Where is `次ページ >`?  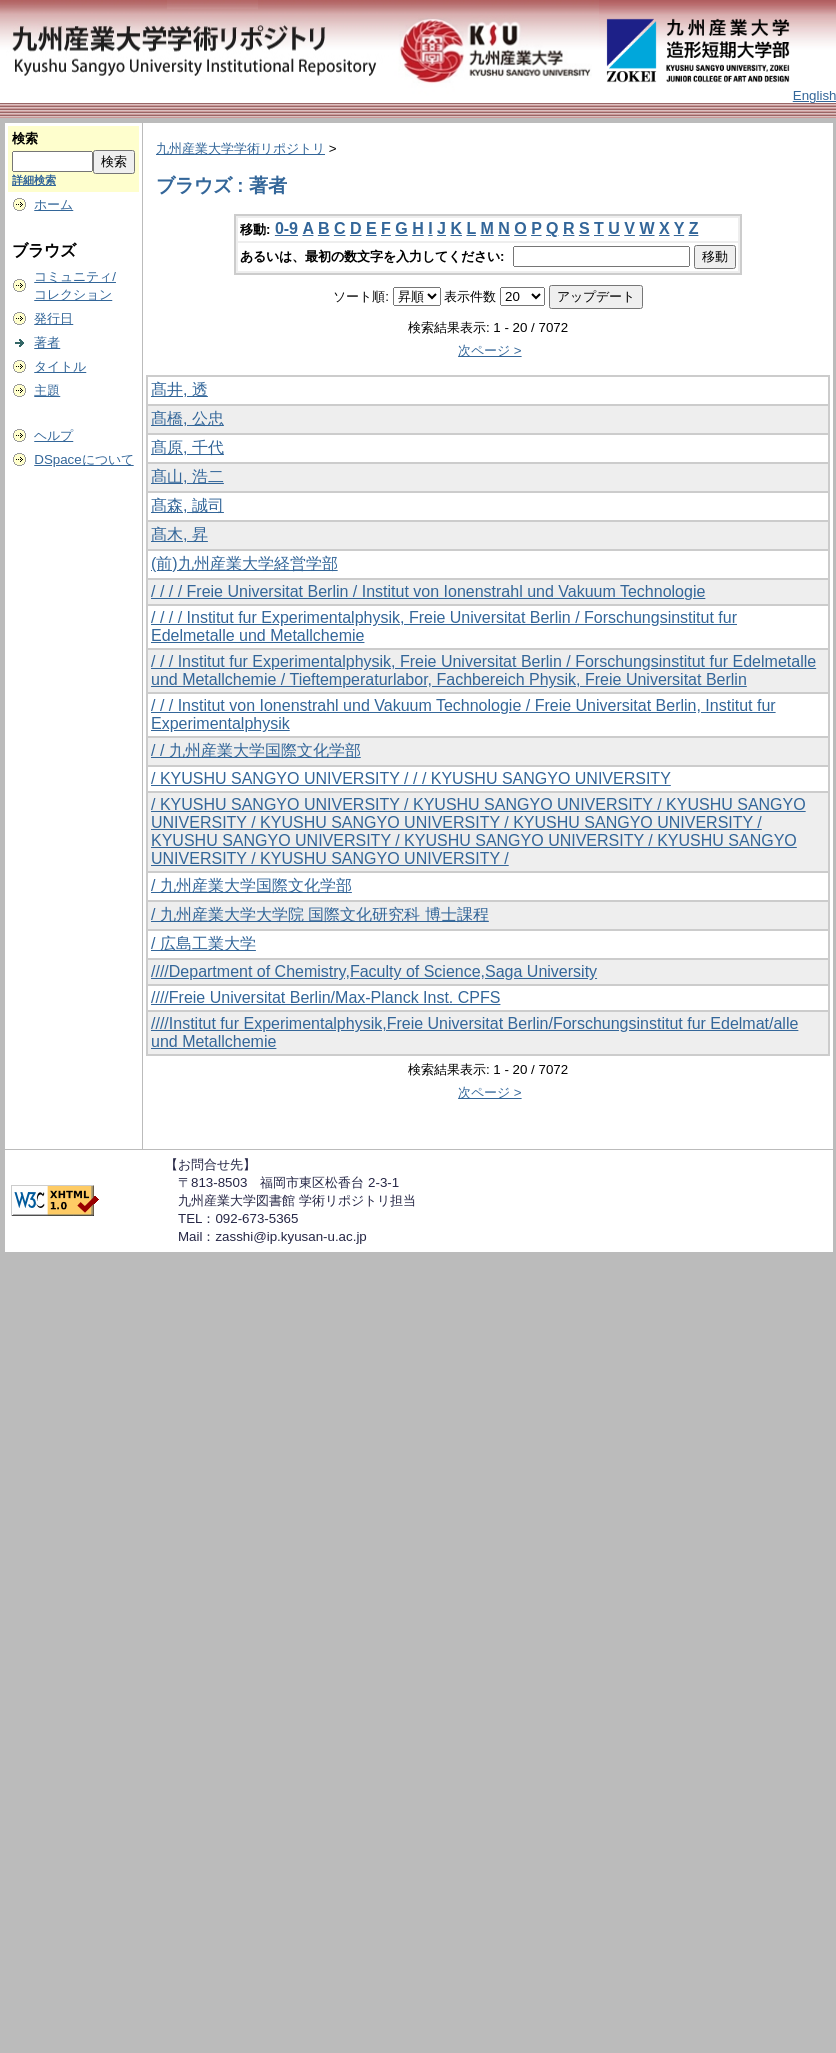
次ページ > is located at coordinates (490, 350).